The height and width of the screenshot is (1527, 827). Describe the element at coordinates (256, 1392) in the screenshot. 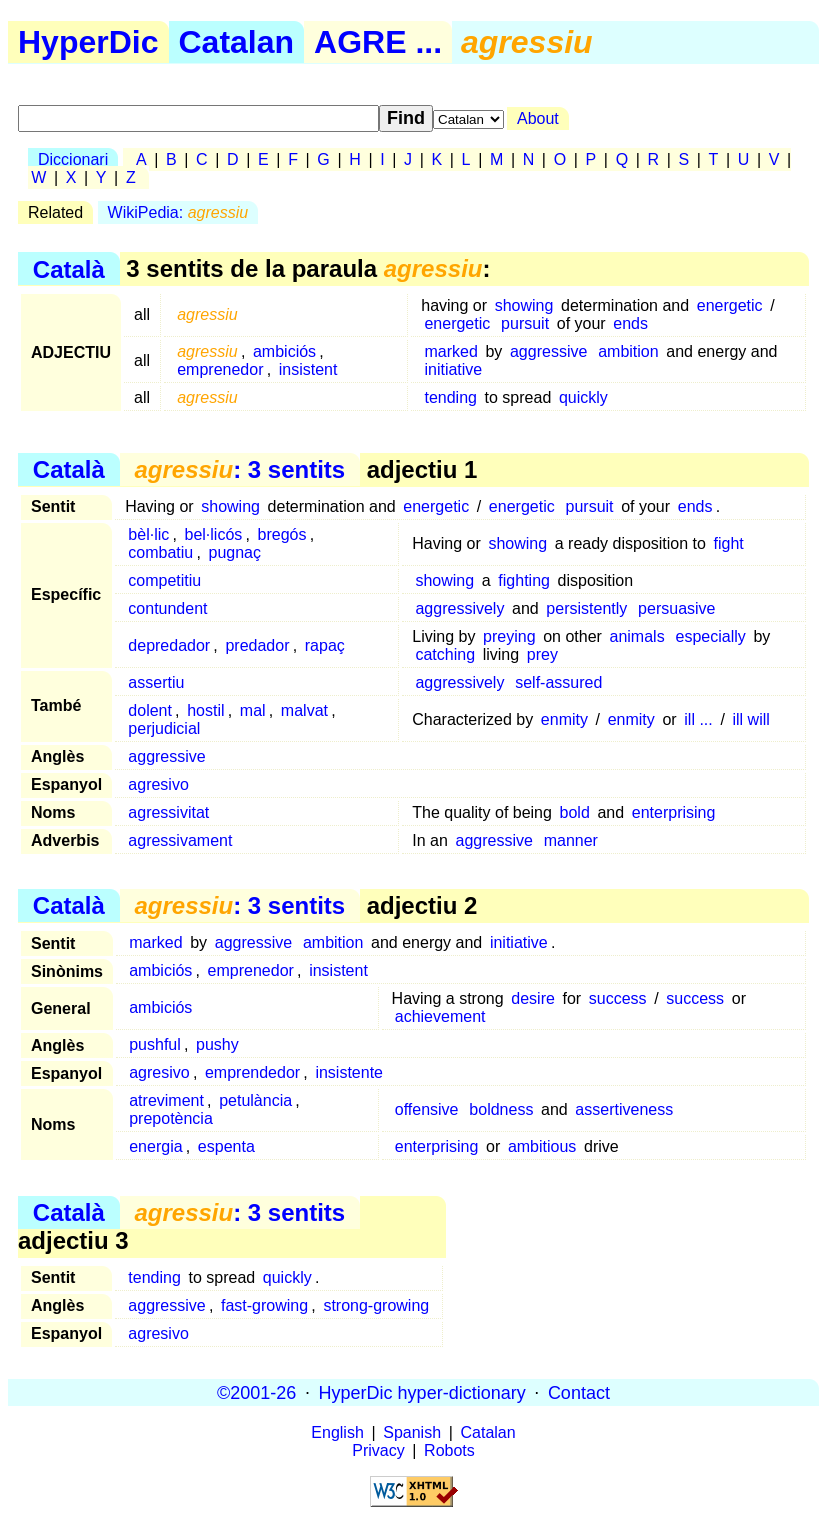

I see `©2001-26` at that location.